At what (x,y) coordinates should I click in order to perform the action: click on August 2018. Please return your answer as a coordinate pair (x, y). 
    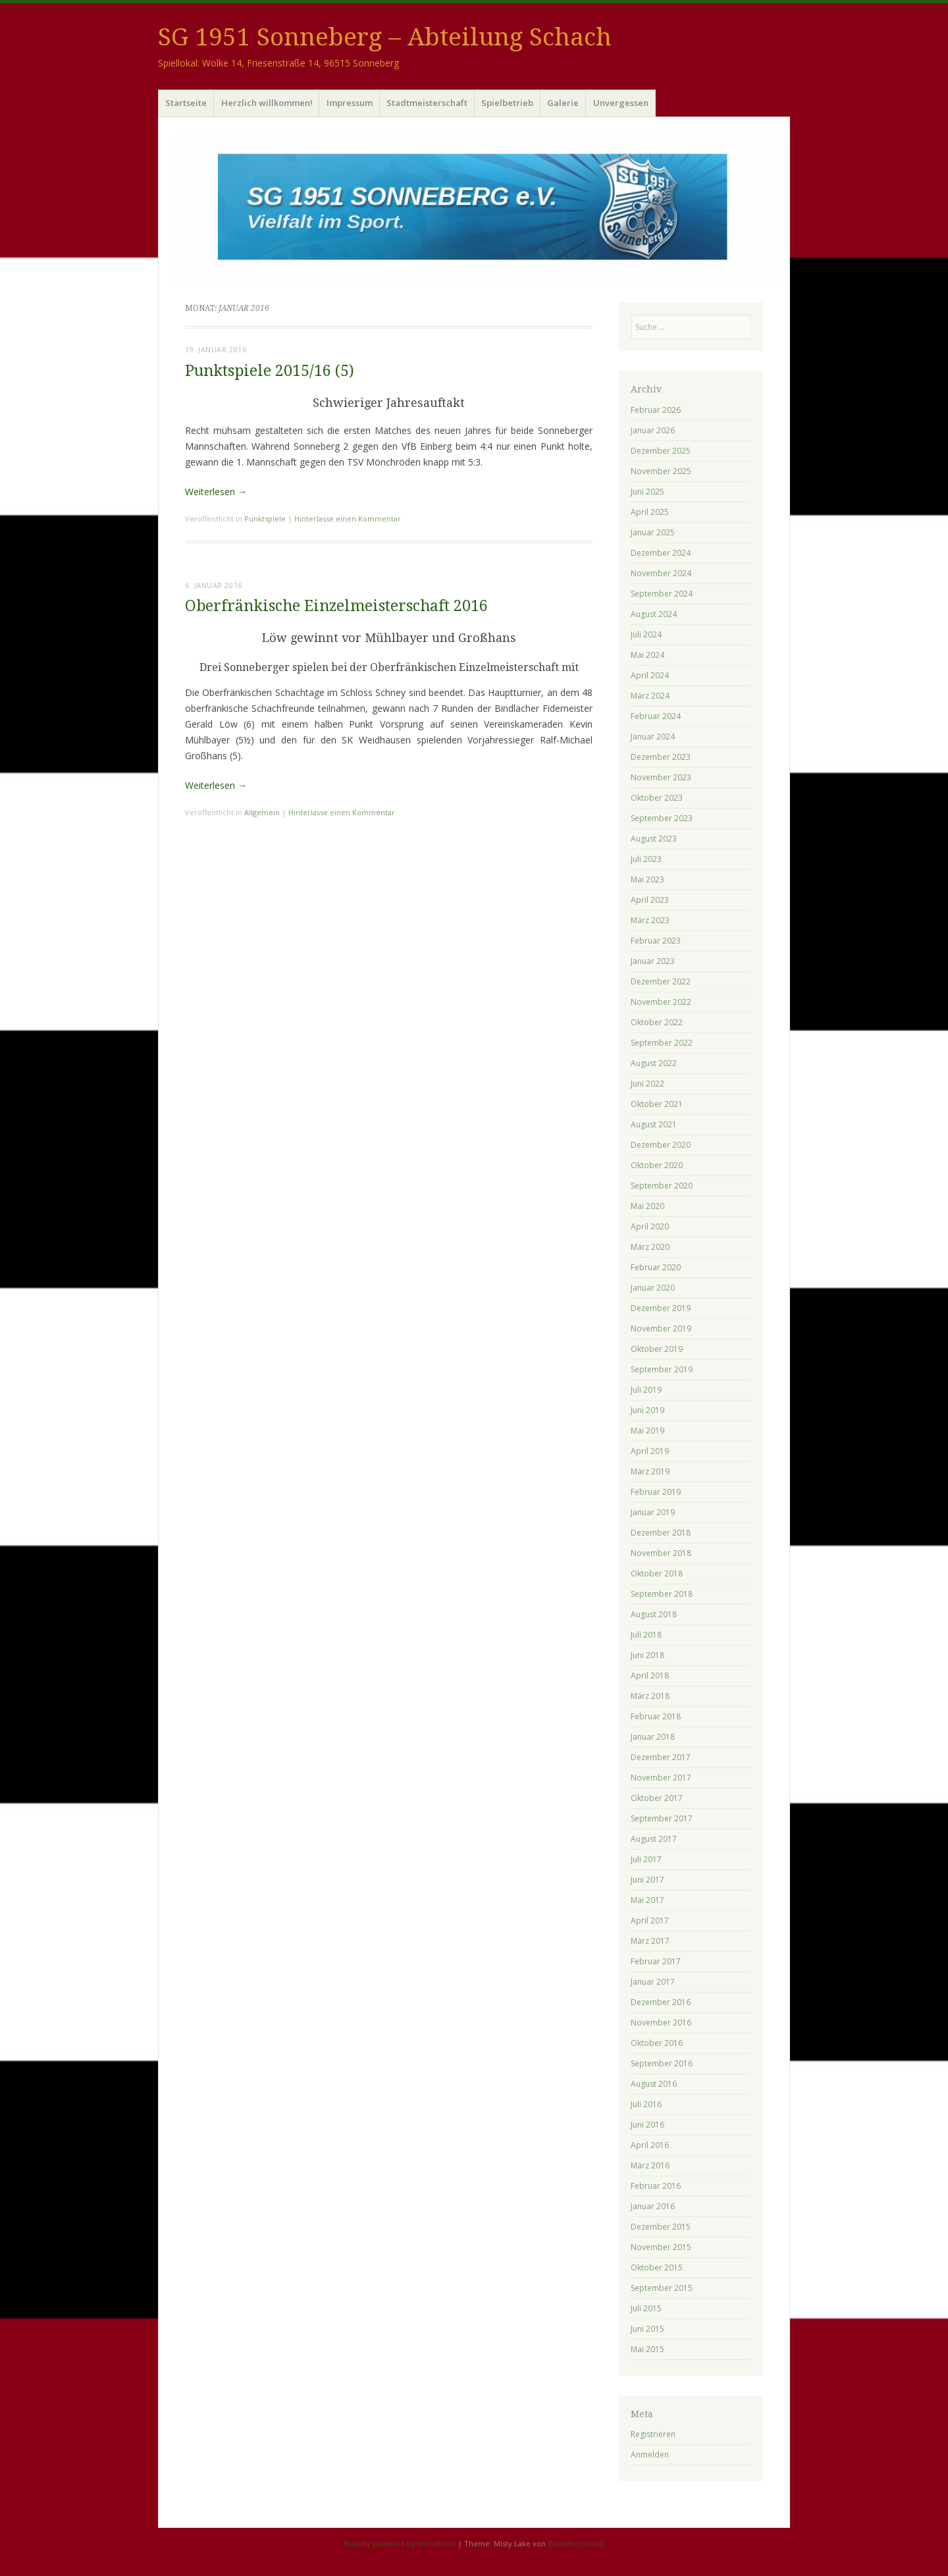
    Looking at the image, I should click on (654, 1614).